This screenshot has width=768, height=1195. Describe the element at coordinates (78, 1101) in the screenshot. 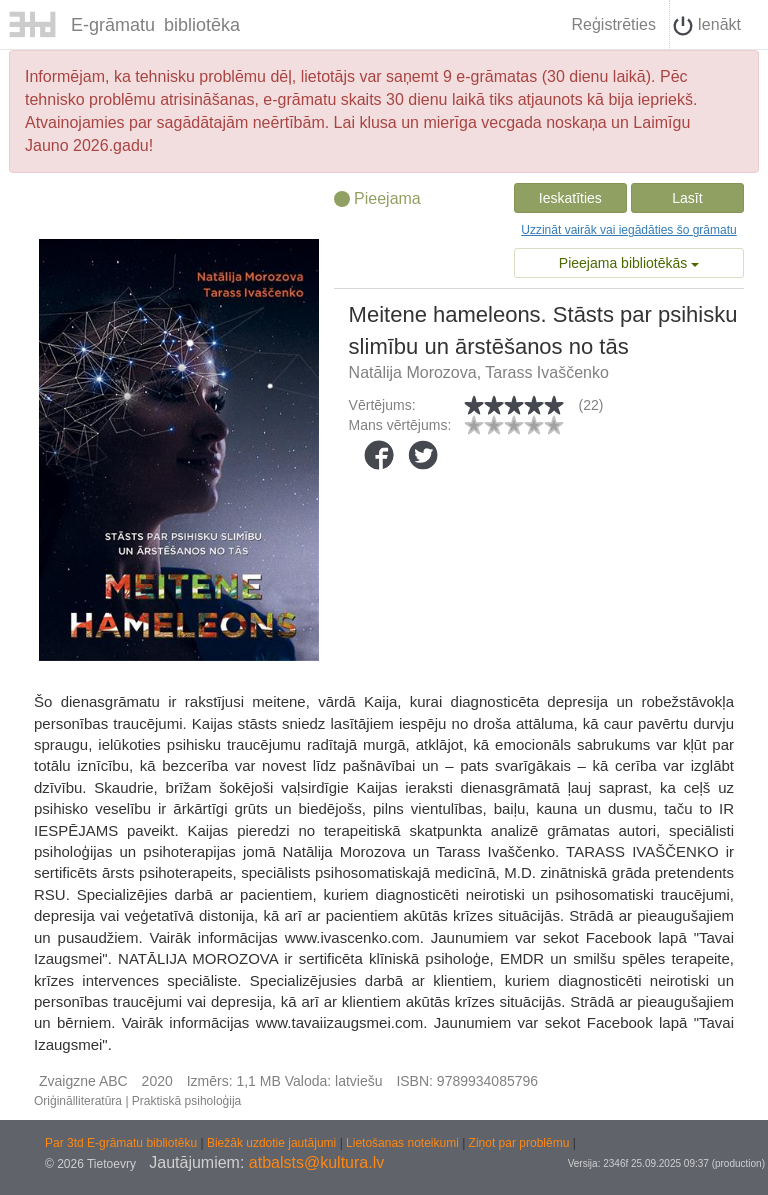

I see `Oriģinālliteratūra` at that location.